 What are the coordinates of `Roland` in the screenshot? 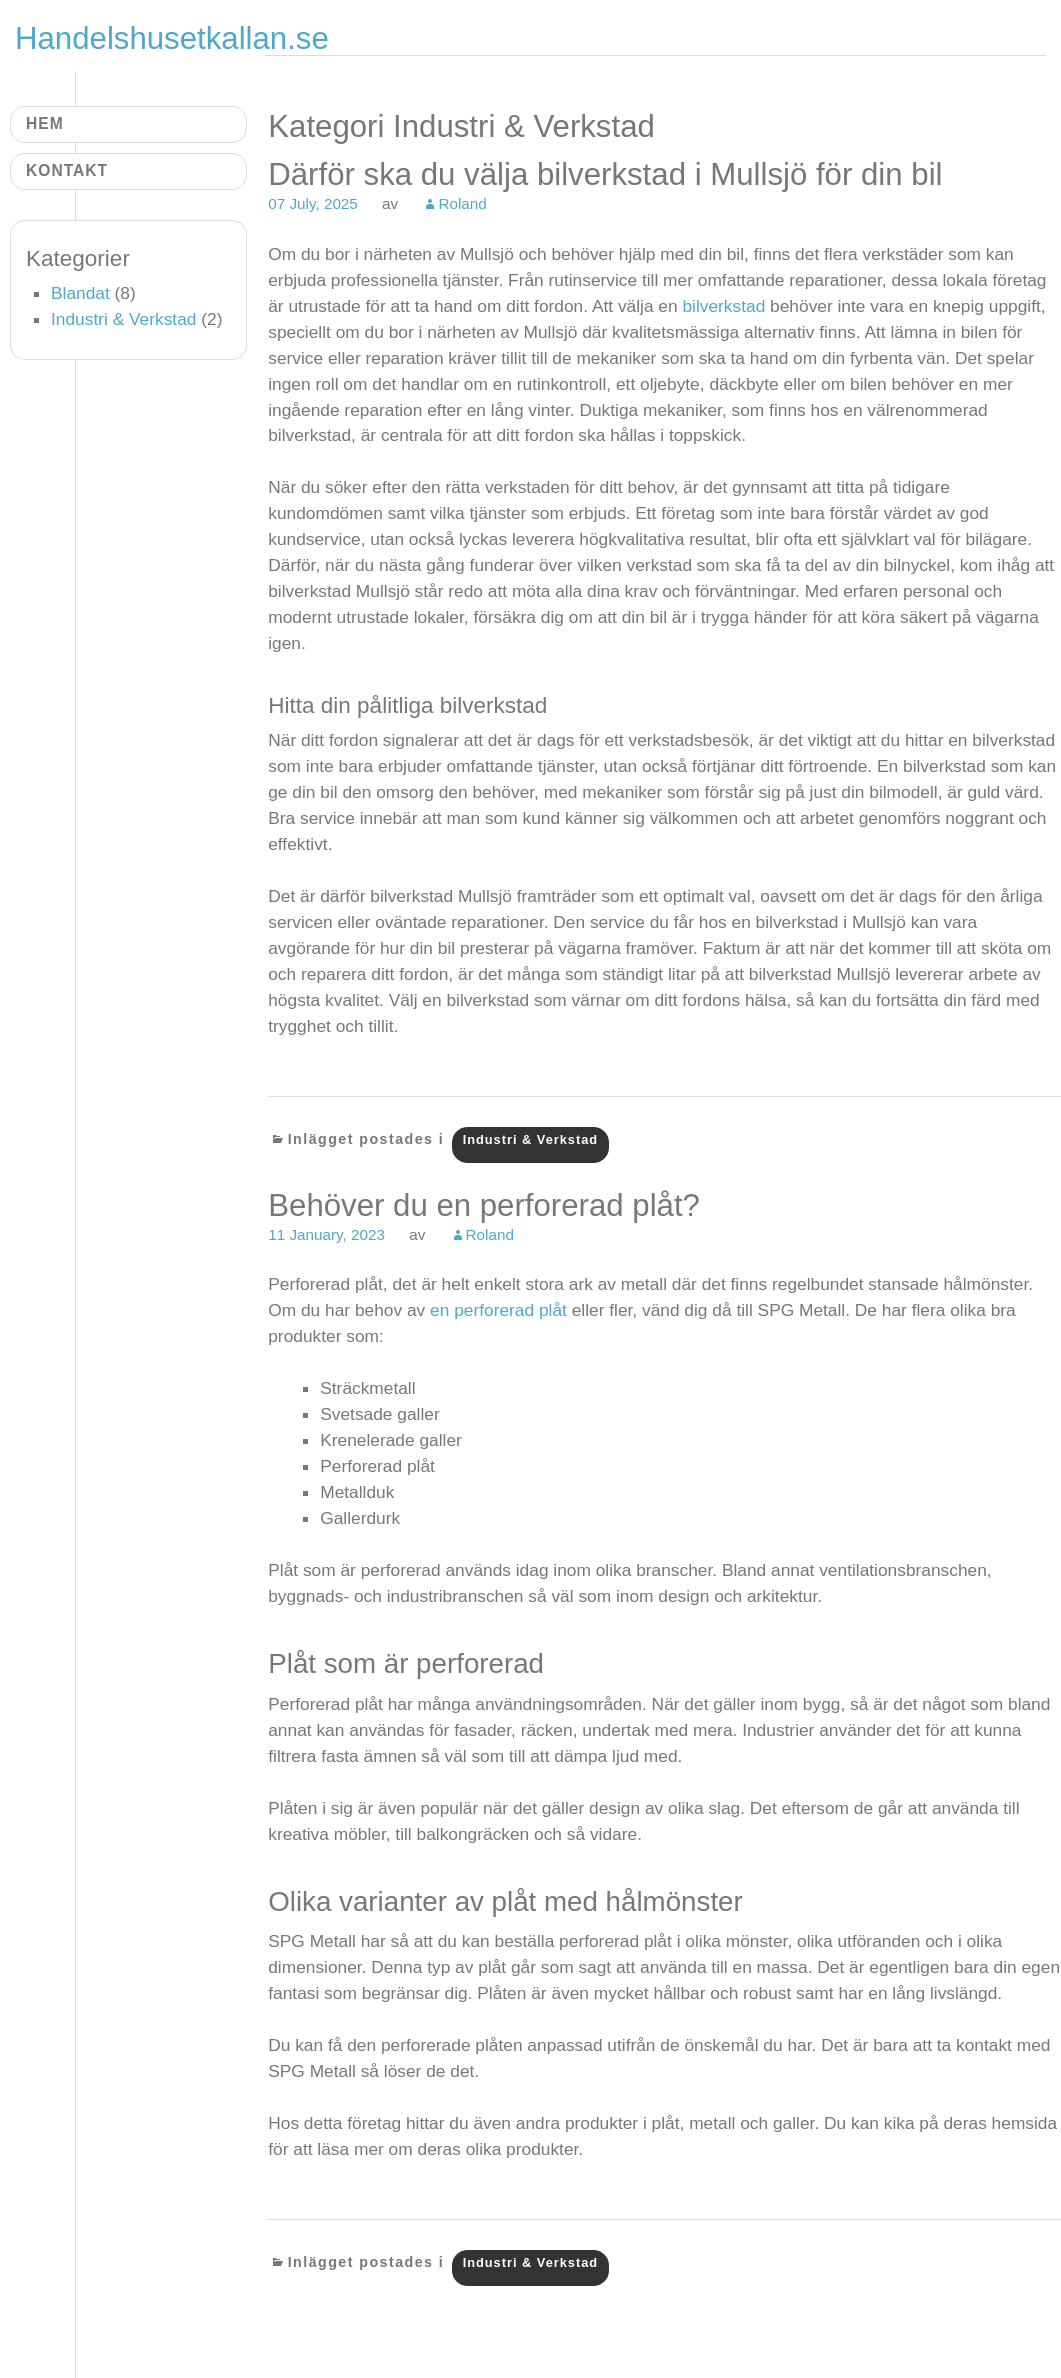 It's located at (462, 203).